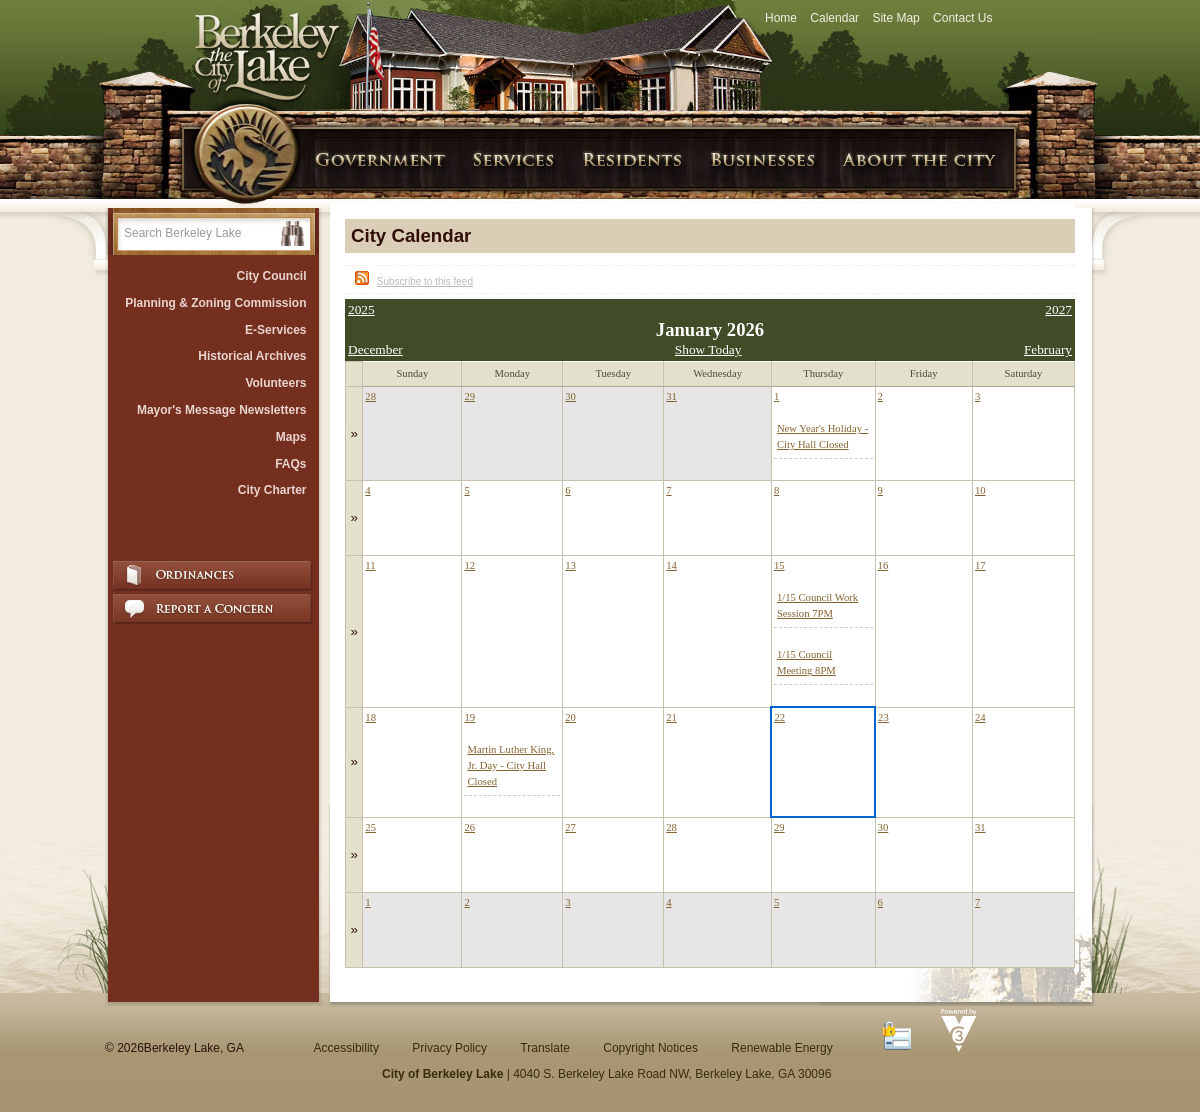 The width and height of the screenshot is (1200, 1112). What do you see at coordinates (346, 1048) in the screenshot?
I see `Accessibility` at bounding box center [346, 1048].